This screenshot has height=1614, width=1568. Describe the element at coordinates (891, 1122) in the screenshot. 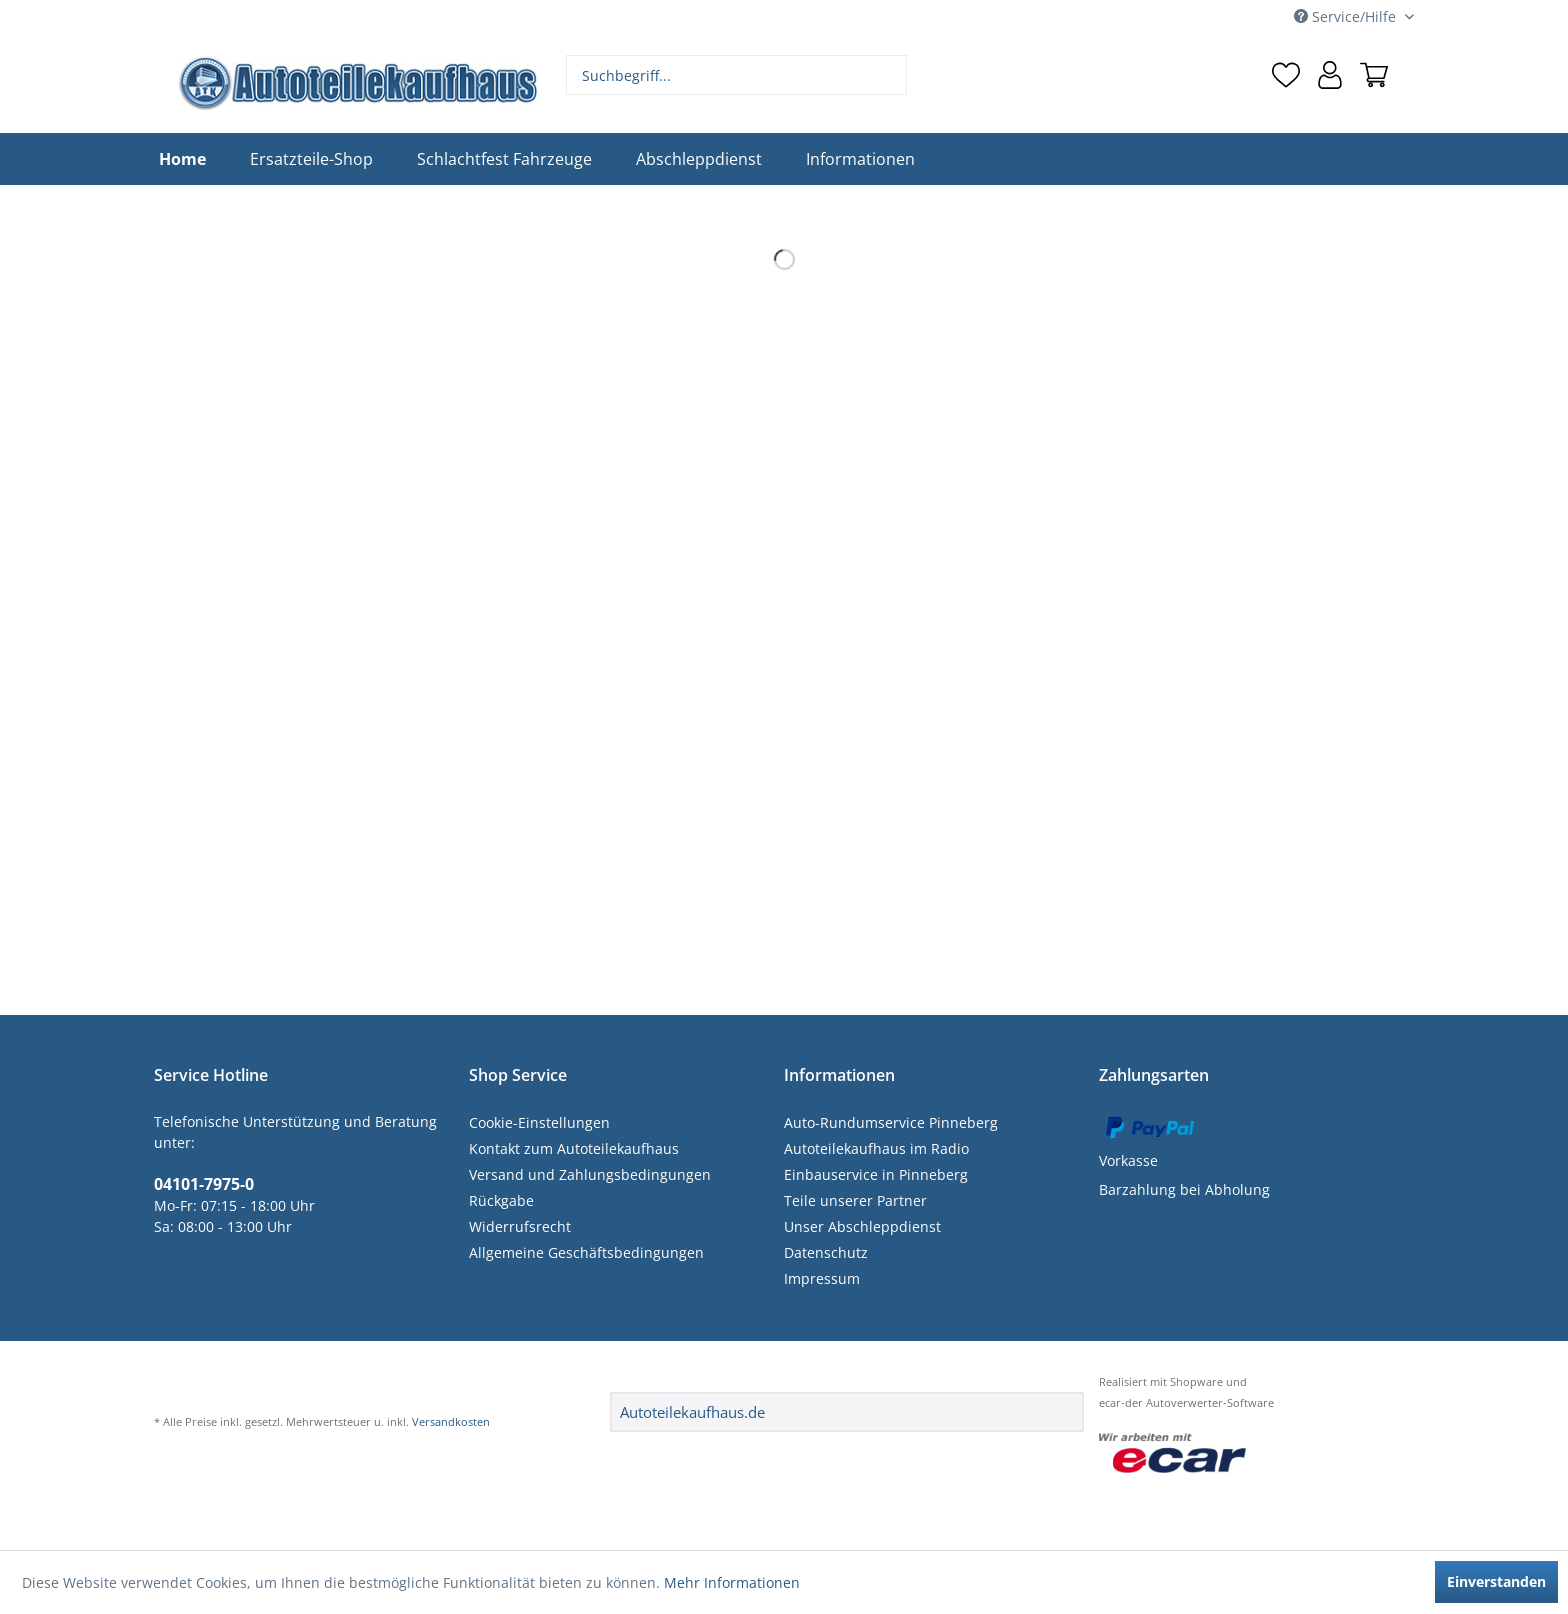

I see `Auto-Rundumservice Pinneberg` at that location.